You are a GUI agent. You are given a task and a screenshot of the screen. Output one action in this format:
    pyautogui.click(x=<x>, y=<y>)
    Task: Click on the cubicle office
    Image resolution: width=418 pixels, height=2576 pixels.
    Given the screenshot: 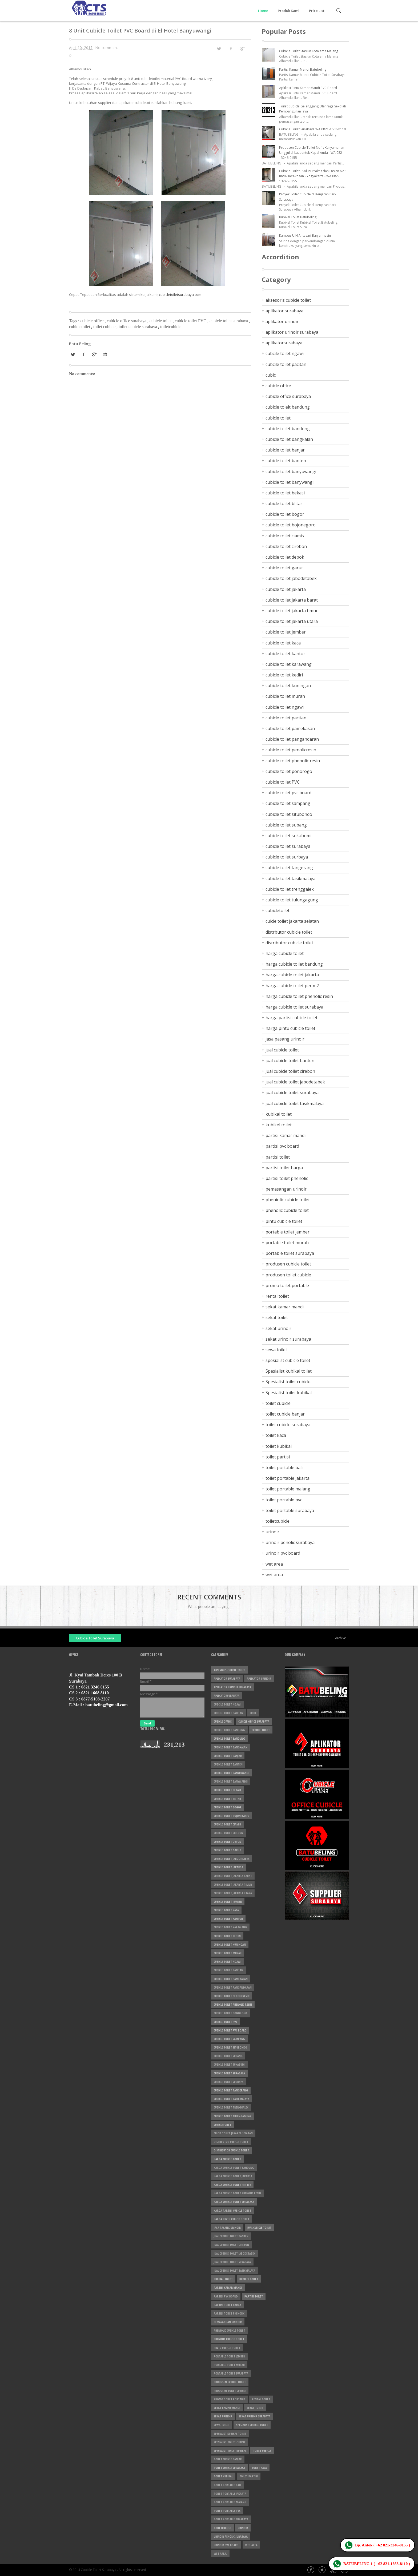 What is the action you would take?
    pyautogui.click(x=92, y=321)
    